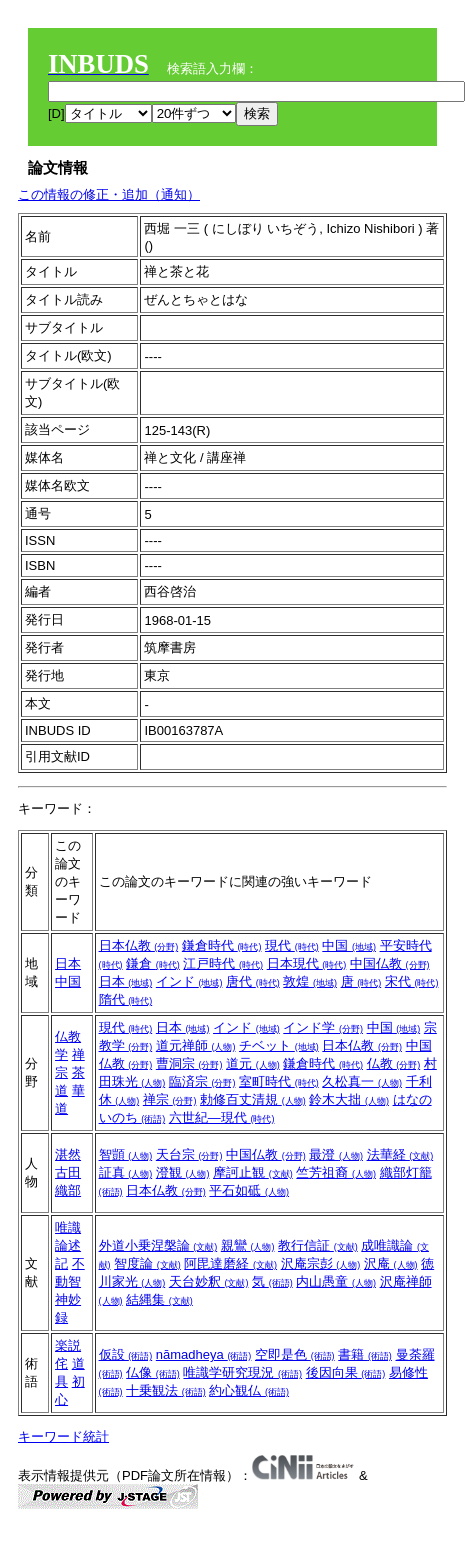 This screenshot has width=465, height=1548. Describe the element at coordinates (68, 1245) in the screenshot. I see `唯識論述記` at that location.